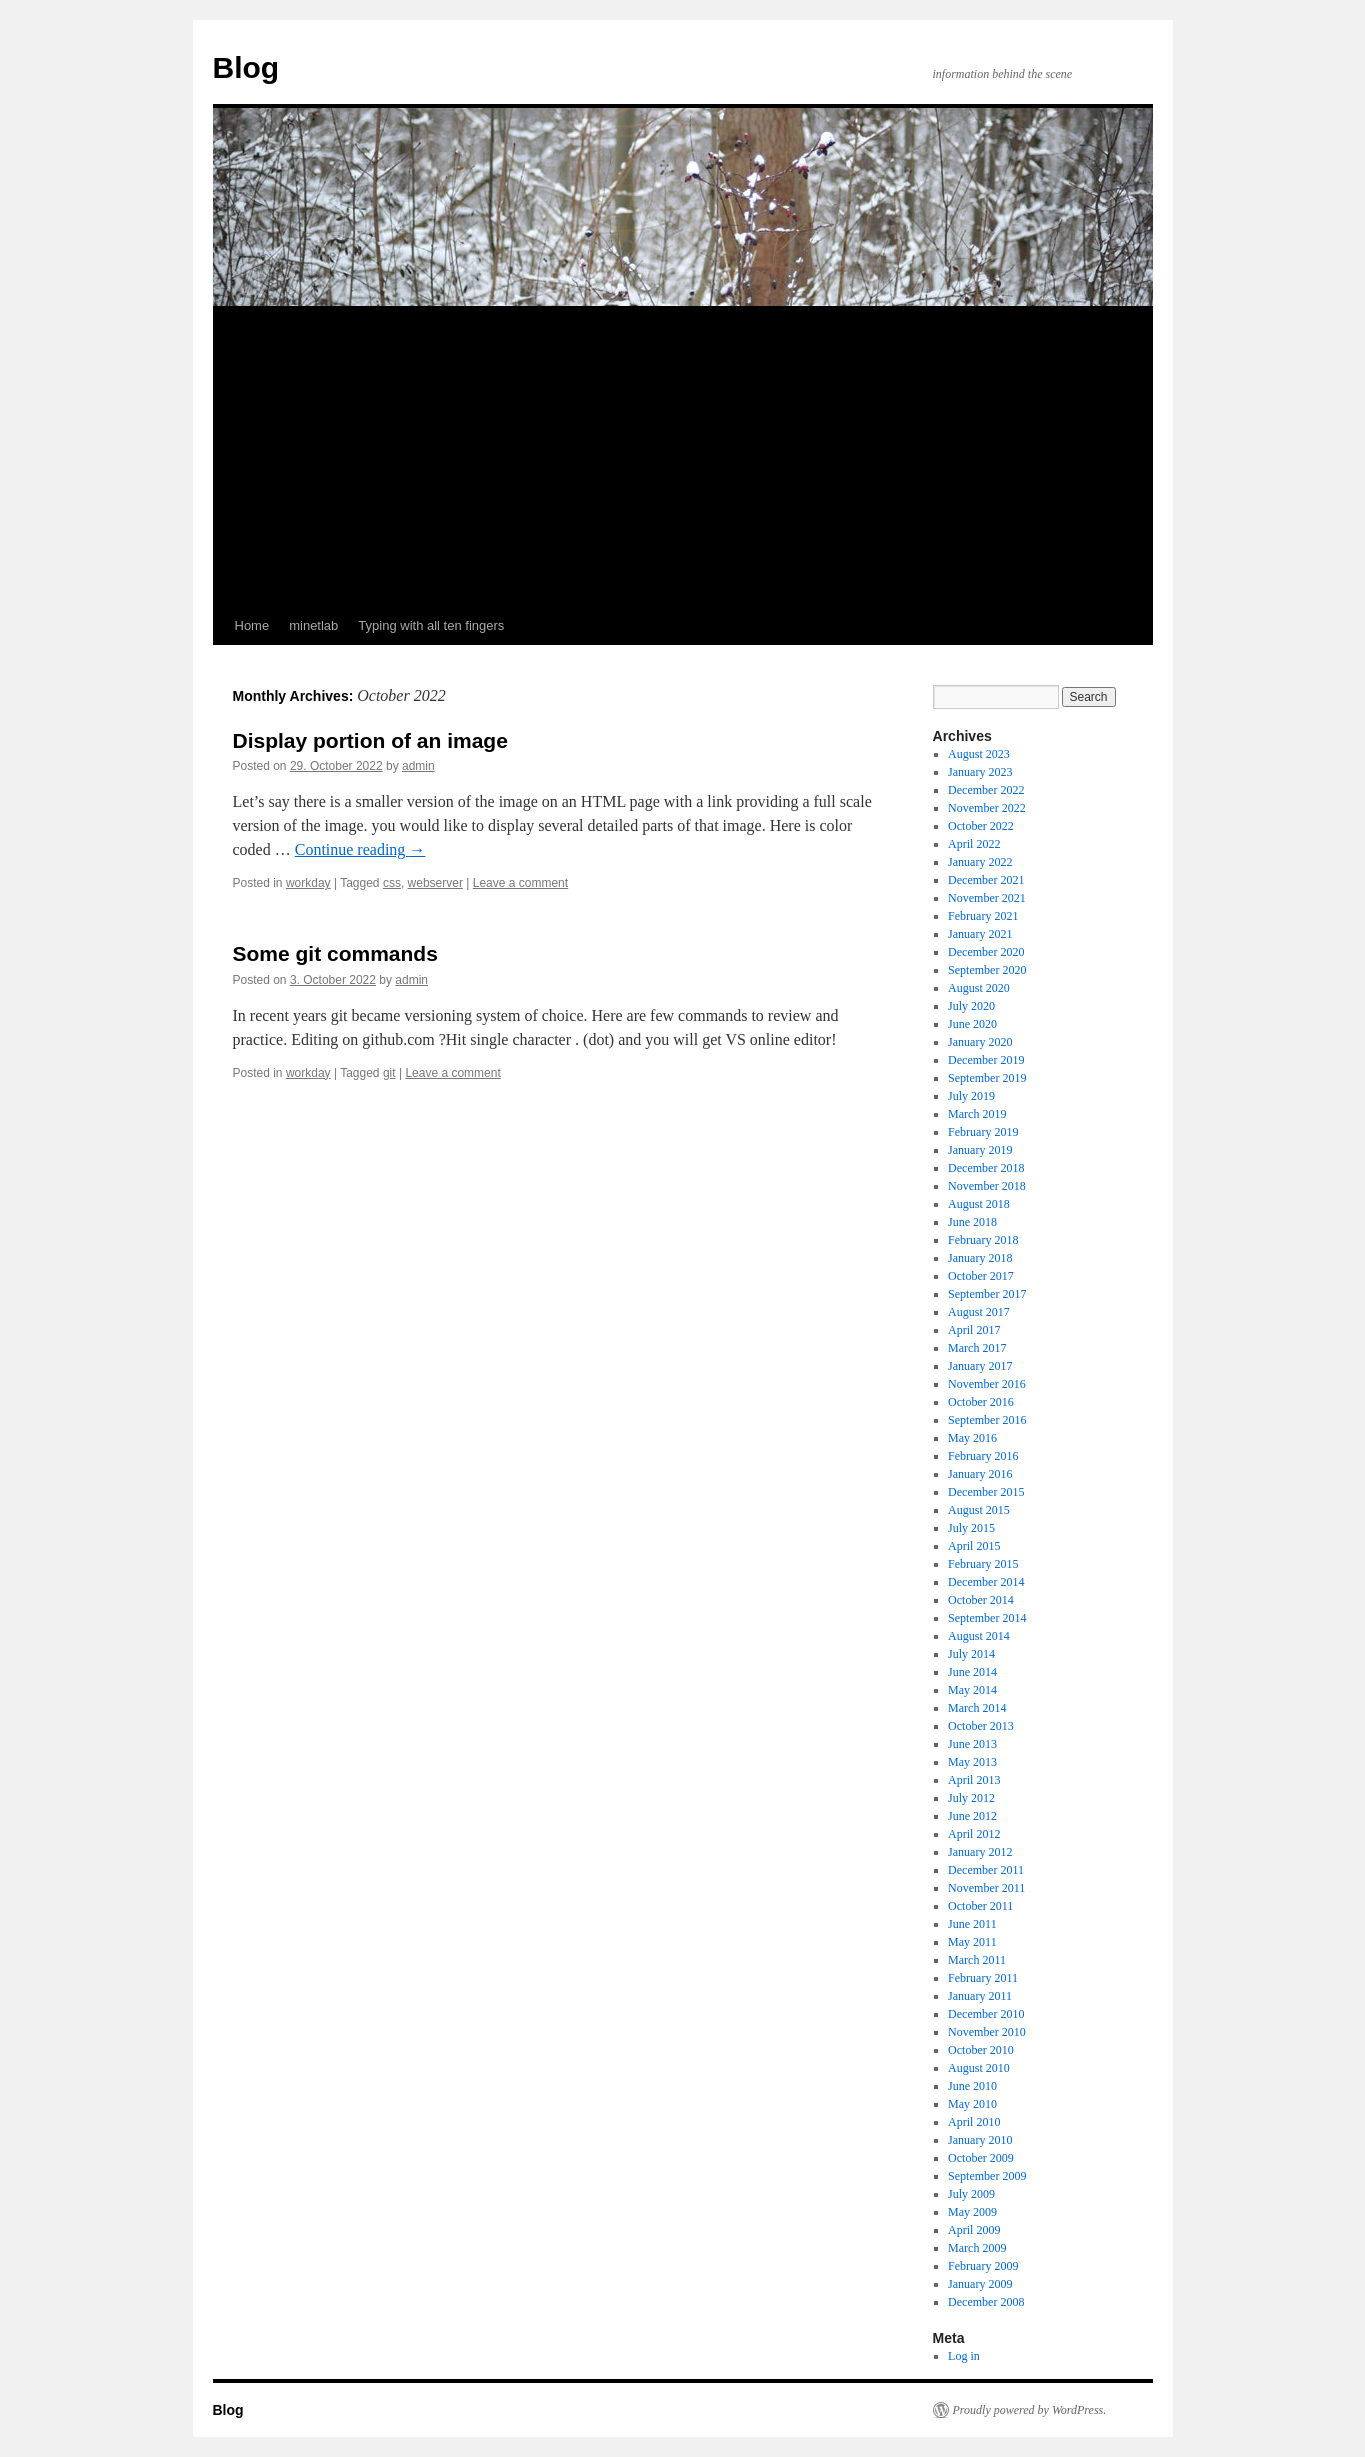 The width and height of the screenshot is (1365, 2457). I want to click on July 2015, so click(971, 1528).